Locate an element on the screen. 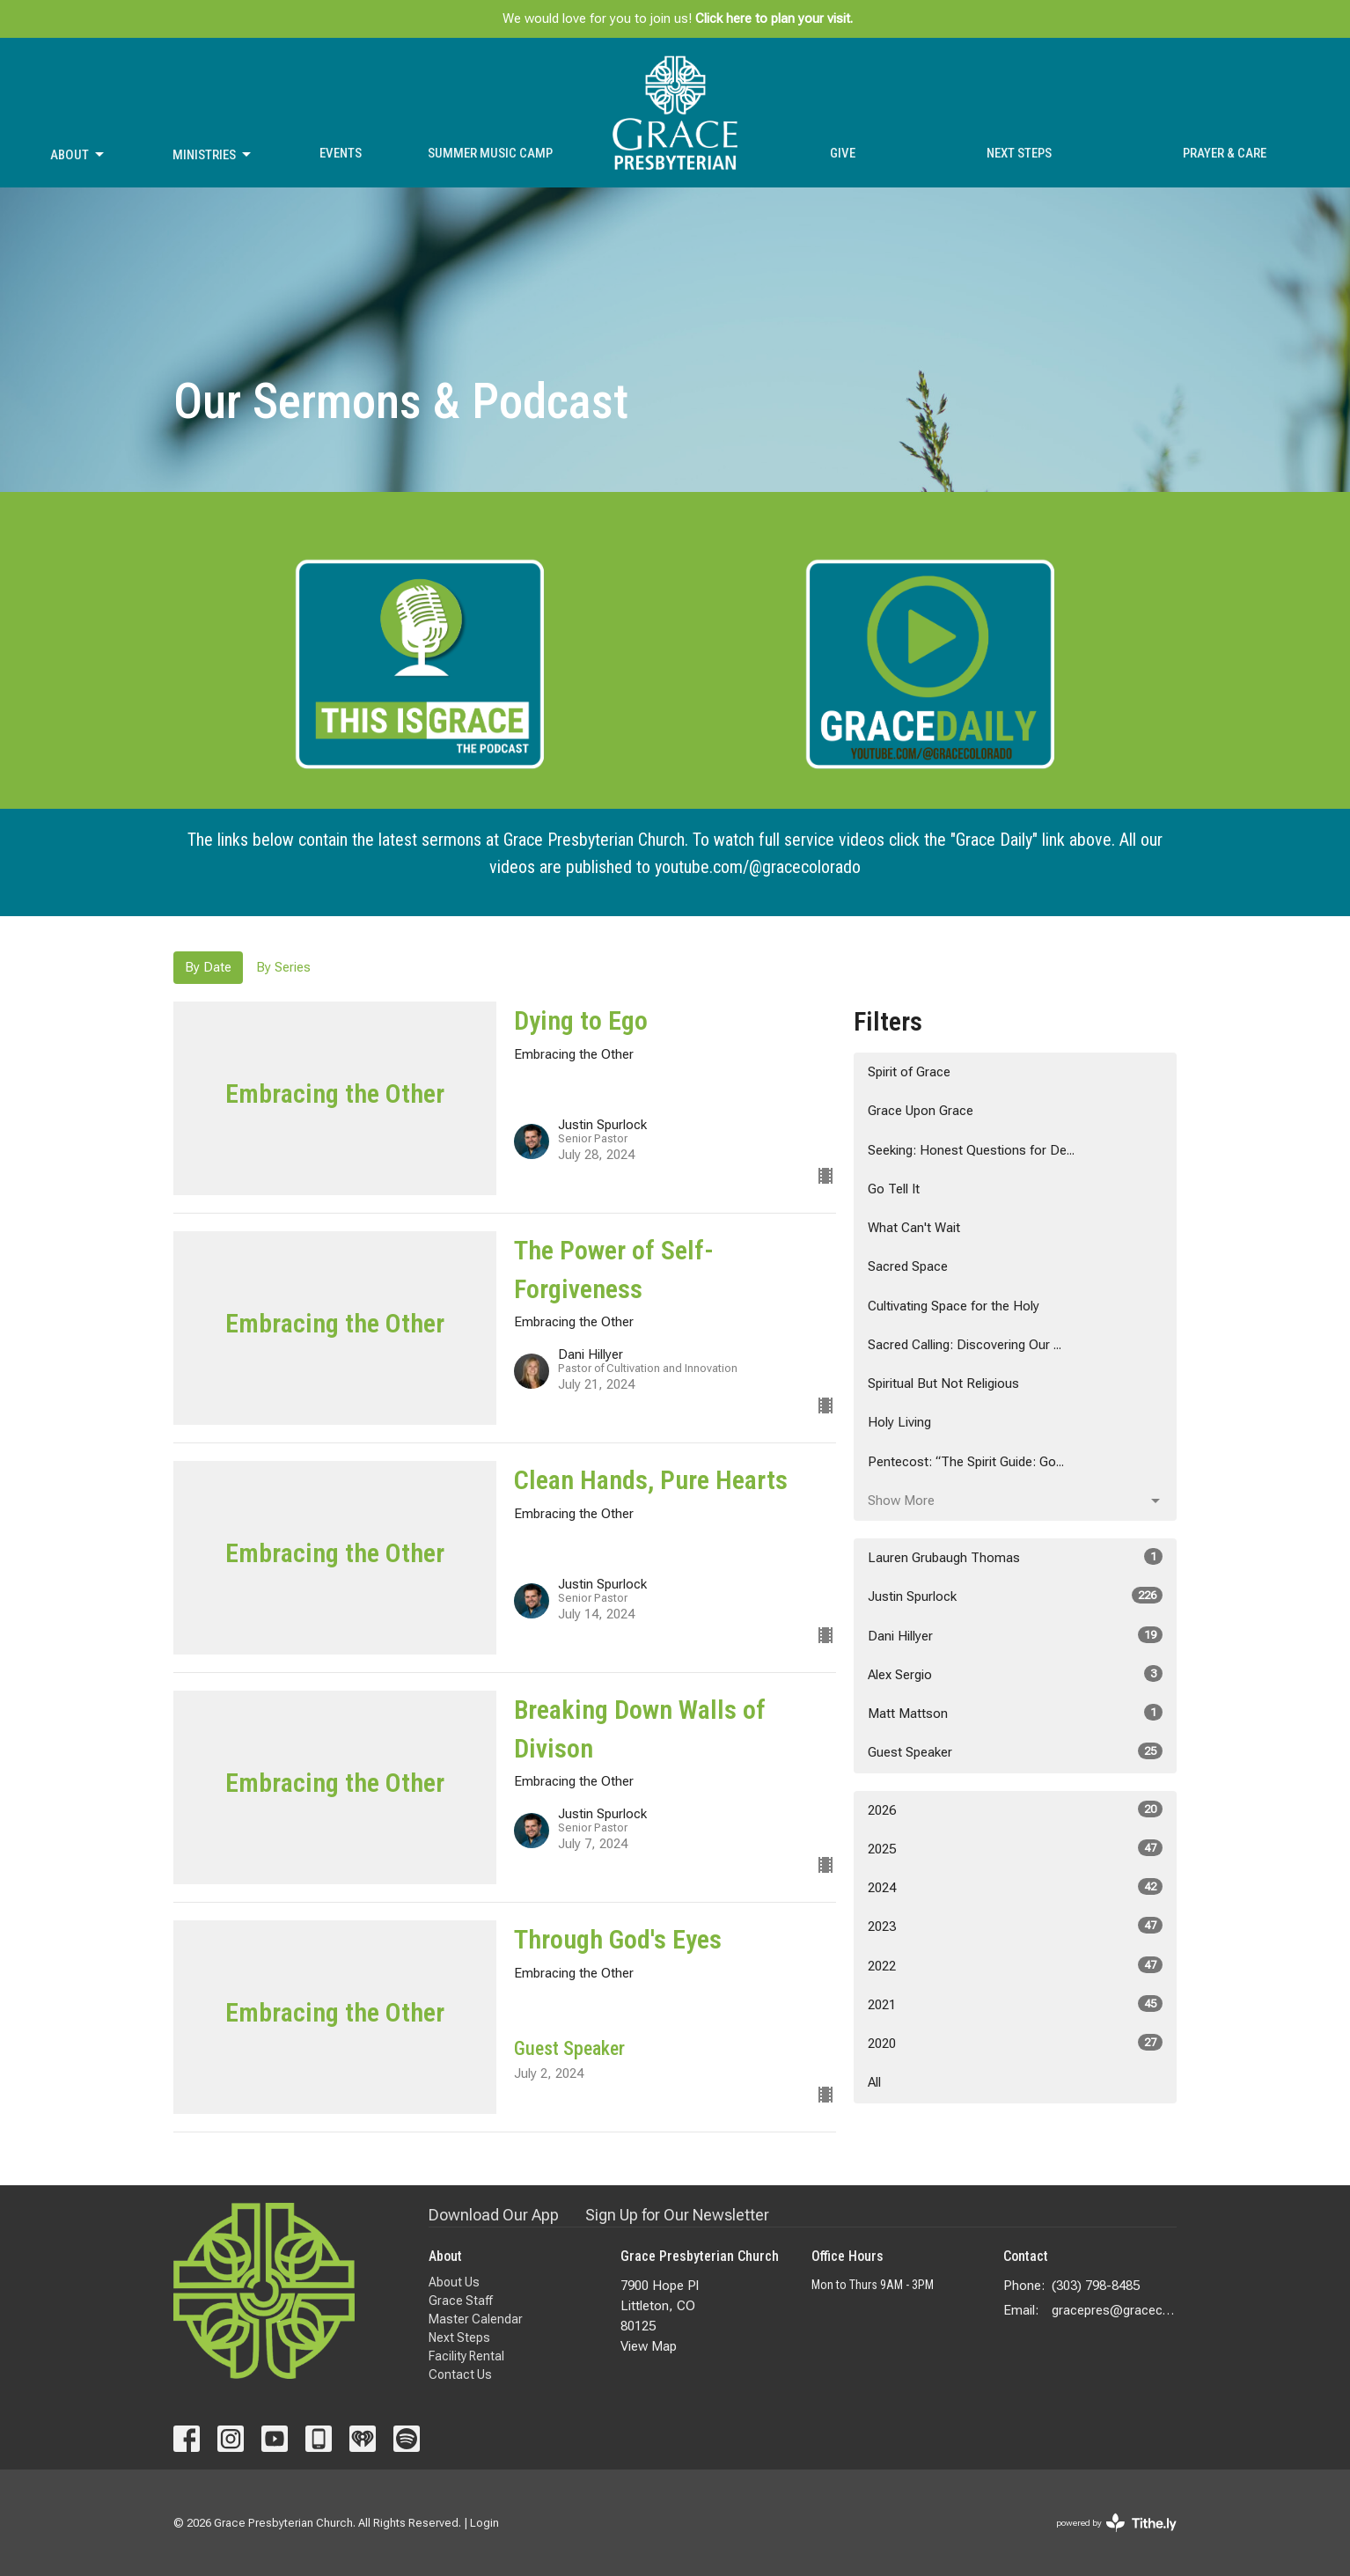 The width and height of the screenshot is (1350, 2576). gracepres@gracecolorado.com is located at coordinates (1115, 2310).